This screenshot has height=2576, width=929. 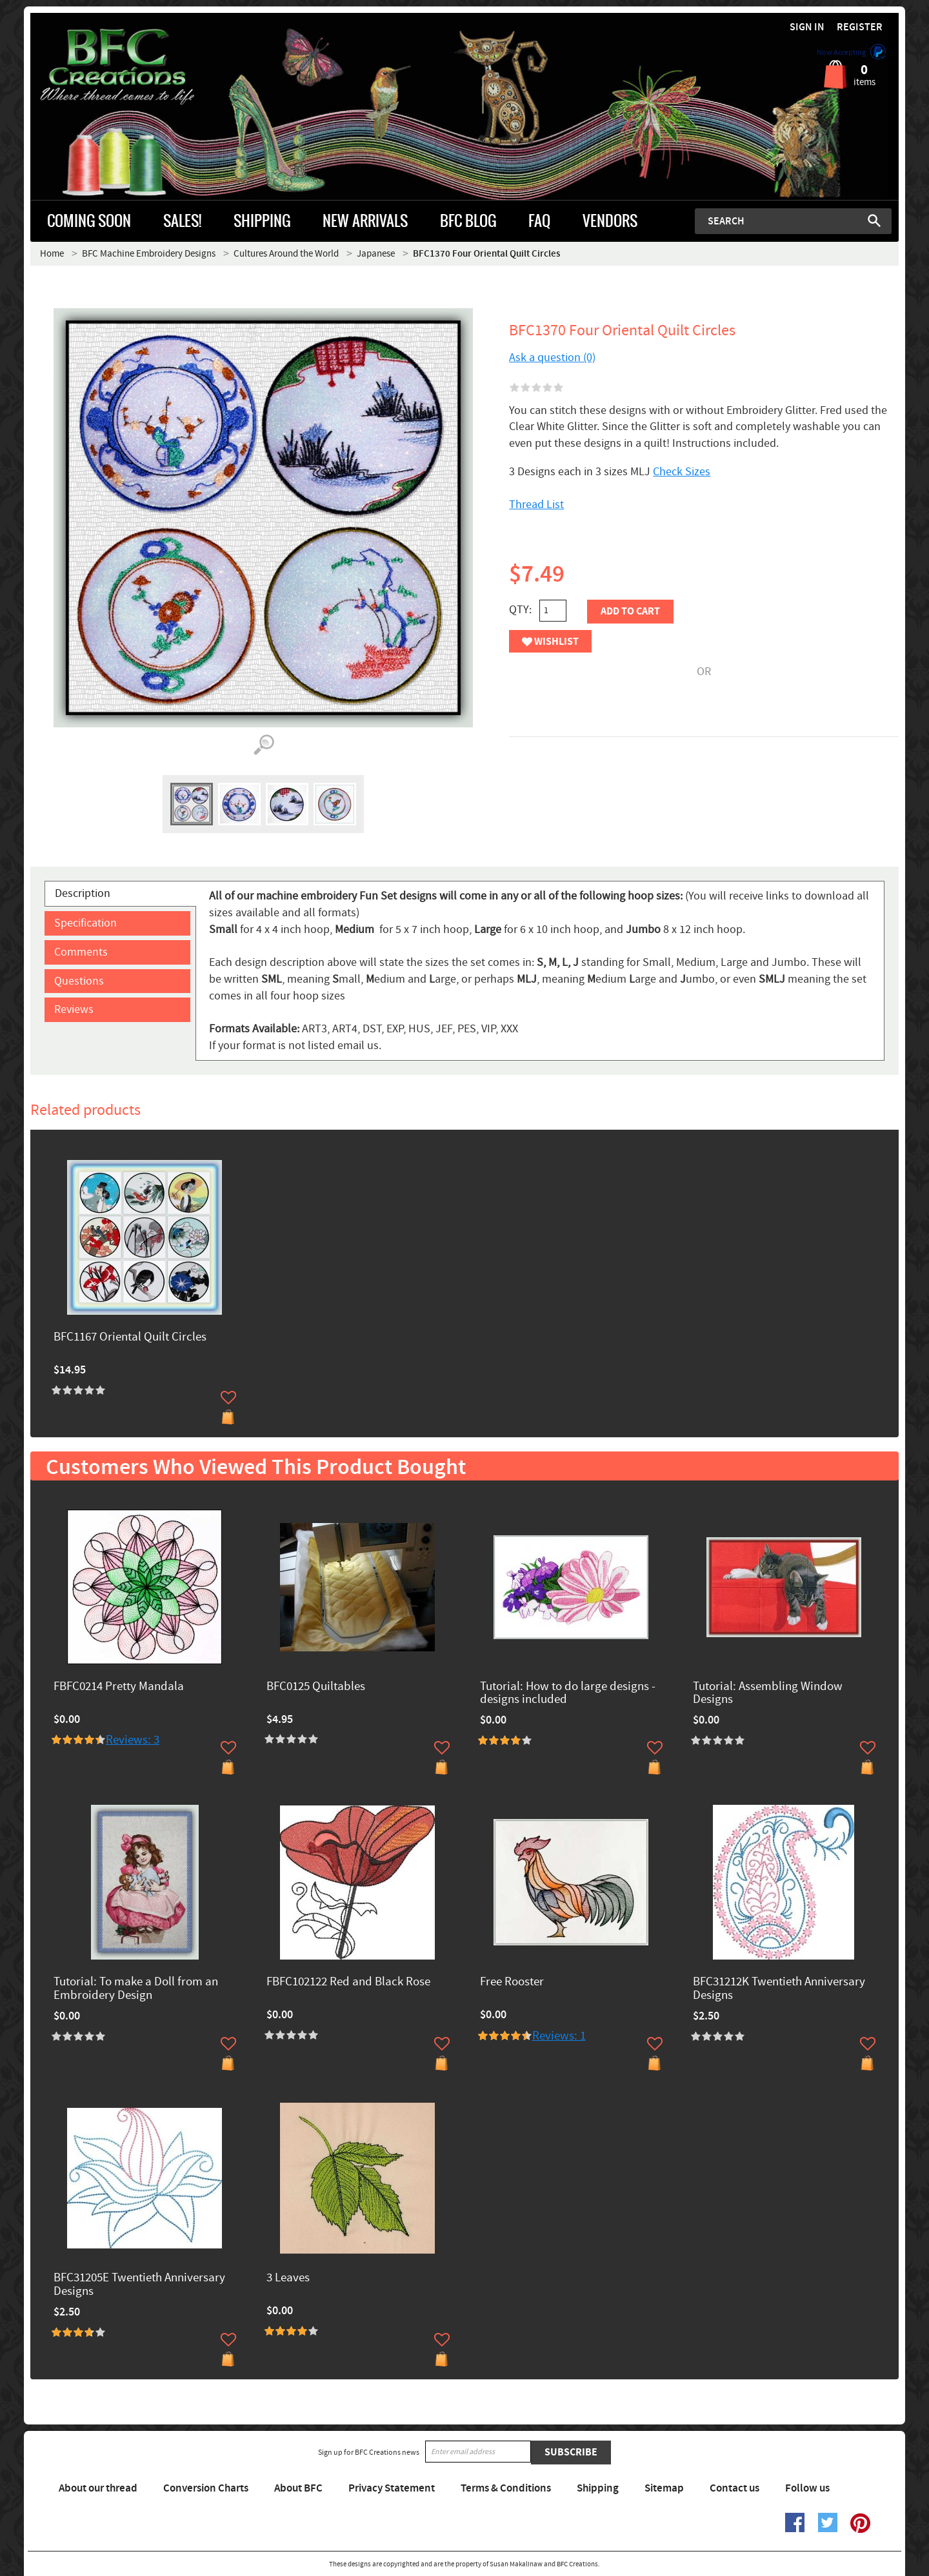 What do you see at coordinates (288, 2278) in the screenshot?
I see `3 Leaves` at bounding box center [288, 2278].